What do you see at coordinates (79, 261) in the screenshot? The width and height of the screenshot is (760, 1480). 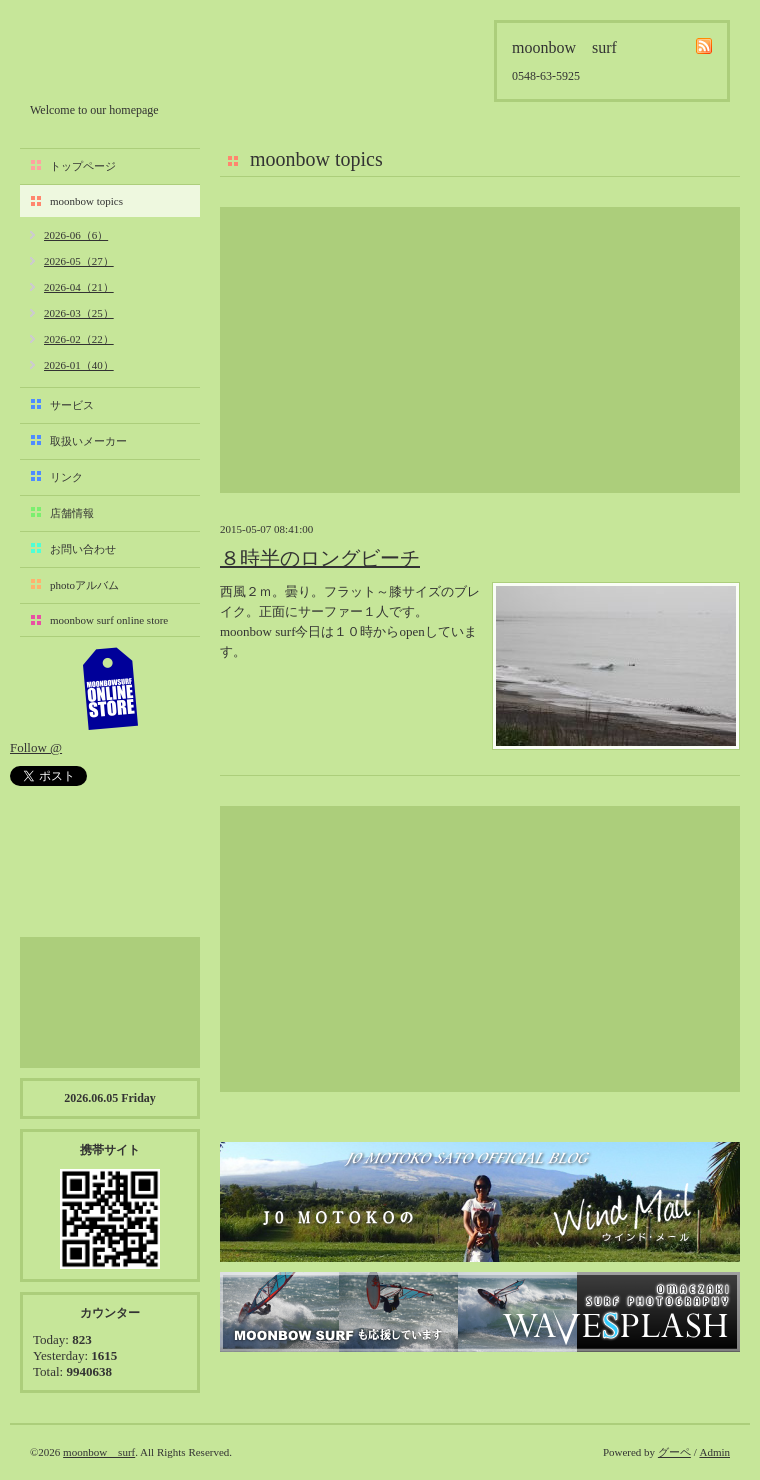 I see `2026-05（27）` at bounding box center [79, 261].